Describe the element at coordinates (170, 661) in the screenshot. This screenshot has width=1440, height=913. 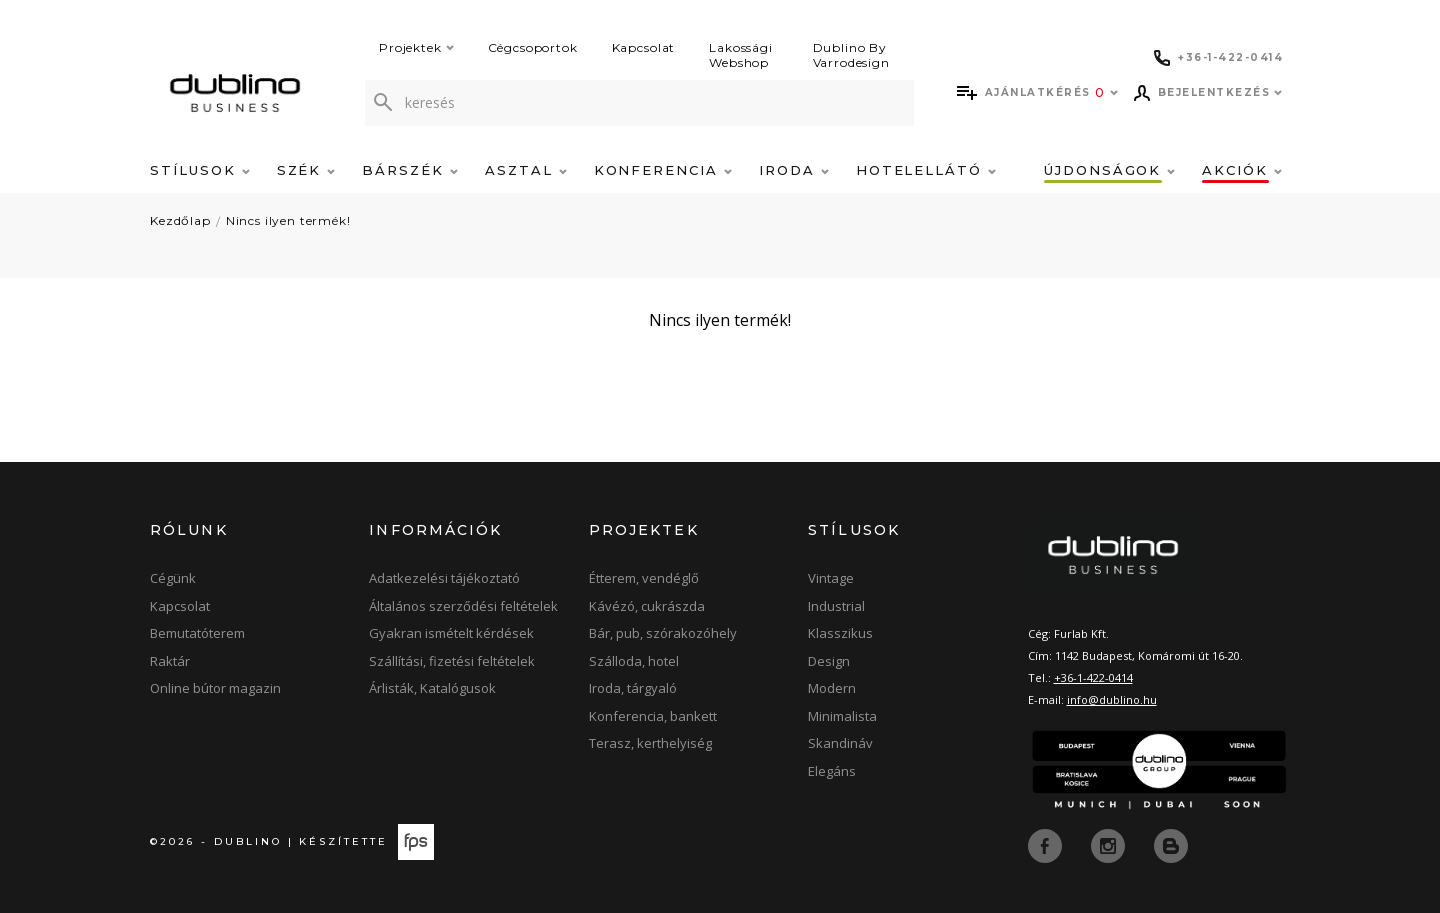
I see `Raktár` at that location.